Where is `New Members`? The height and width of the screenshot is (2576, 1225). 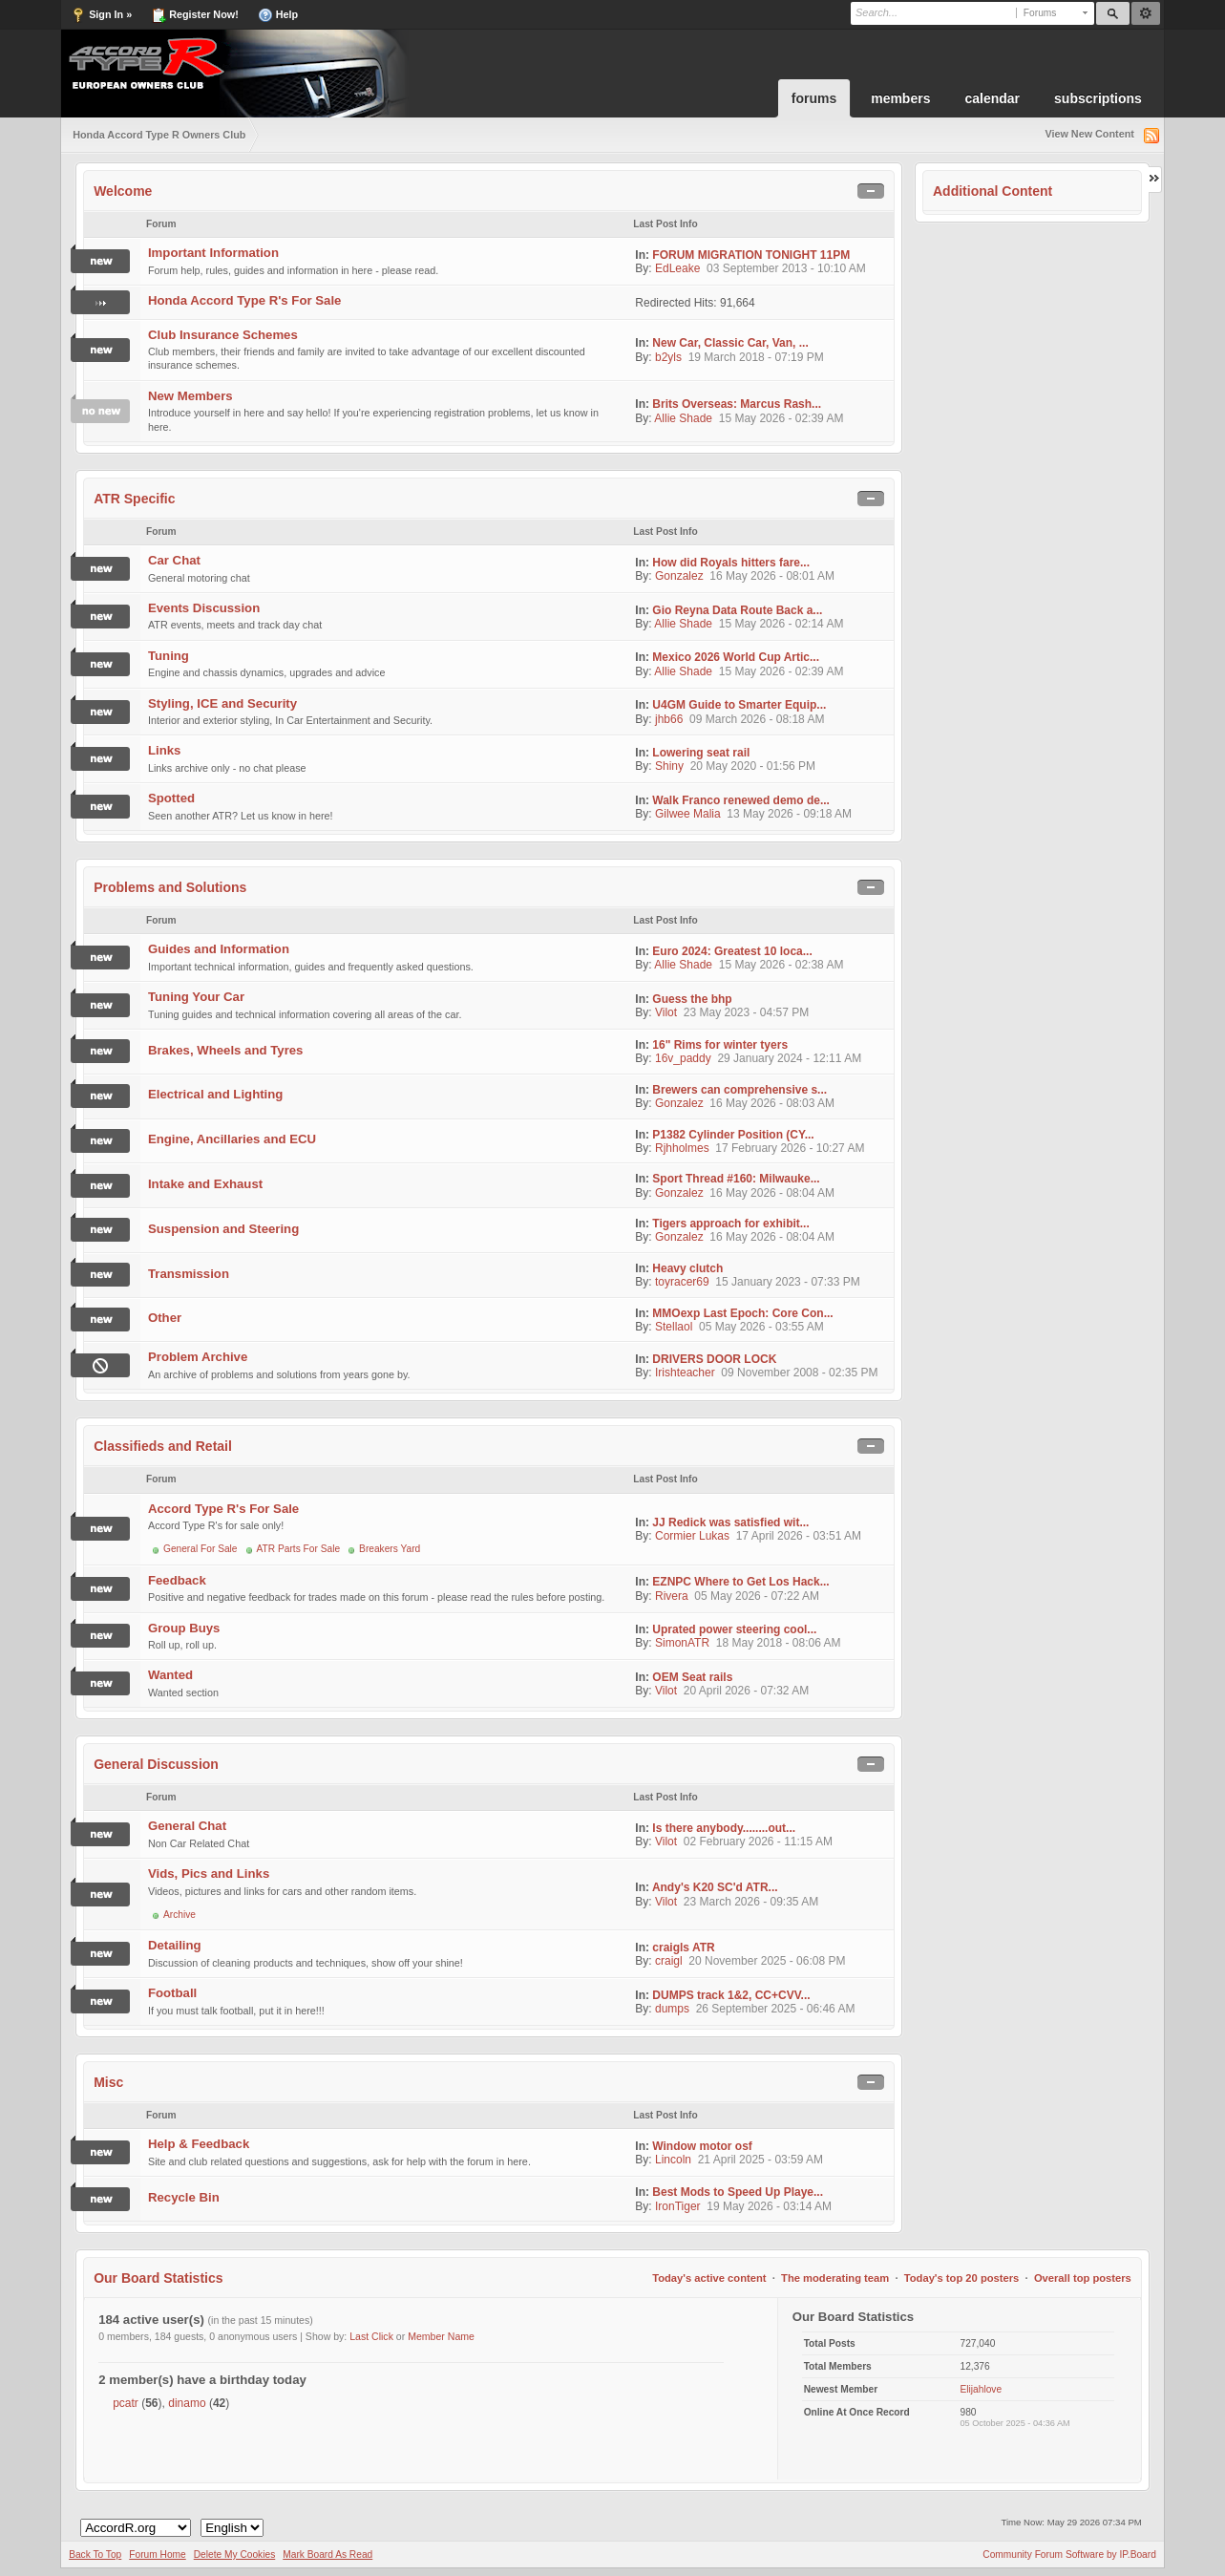 New Members is located at coordinates (190, 396).